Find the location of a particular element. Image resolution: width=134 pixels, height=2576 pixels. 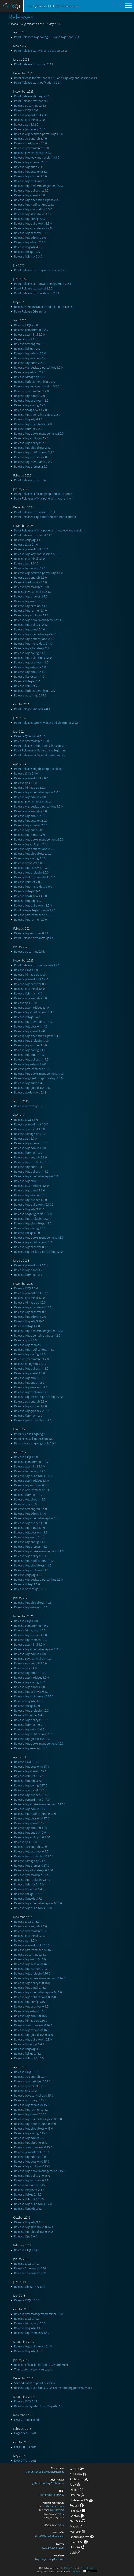

Release lxqt-policykit 0.17.0 is located at coordinates (32, 1837).